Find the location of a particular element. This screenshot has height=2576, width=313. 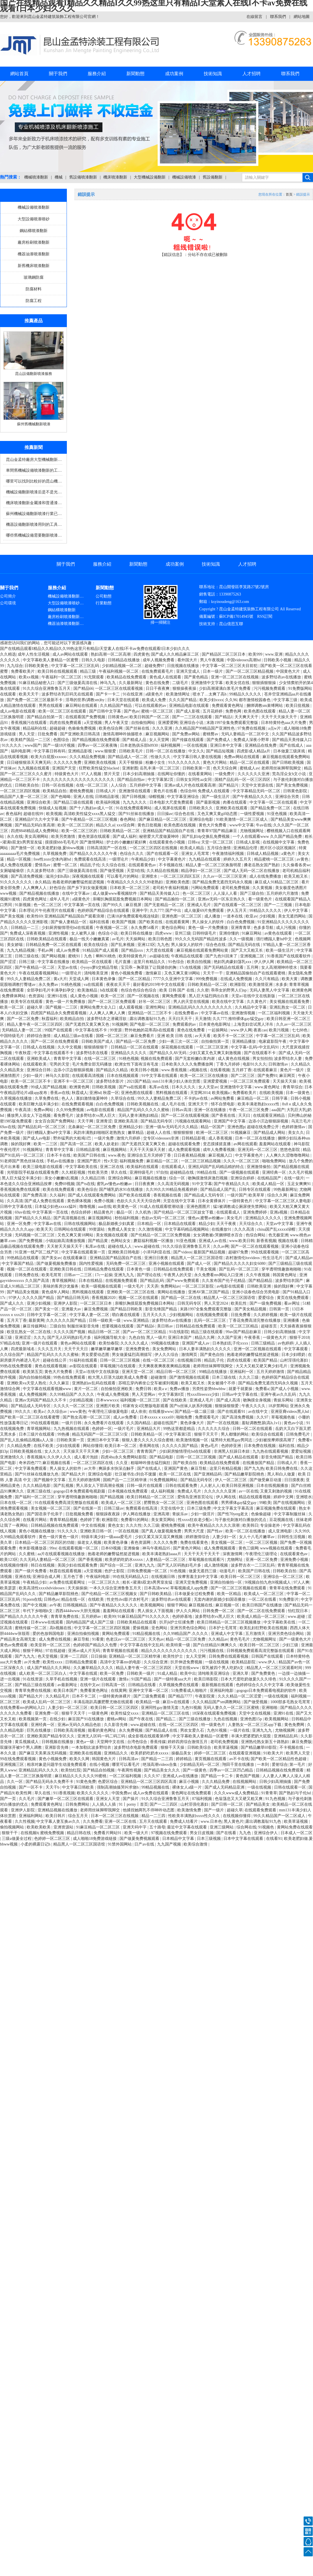

波多野吉衣一二三区乱码 is located at coordinates (253, 1565).